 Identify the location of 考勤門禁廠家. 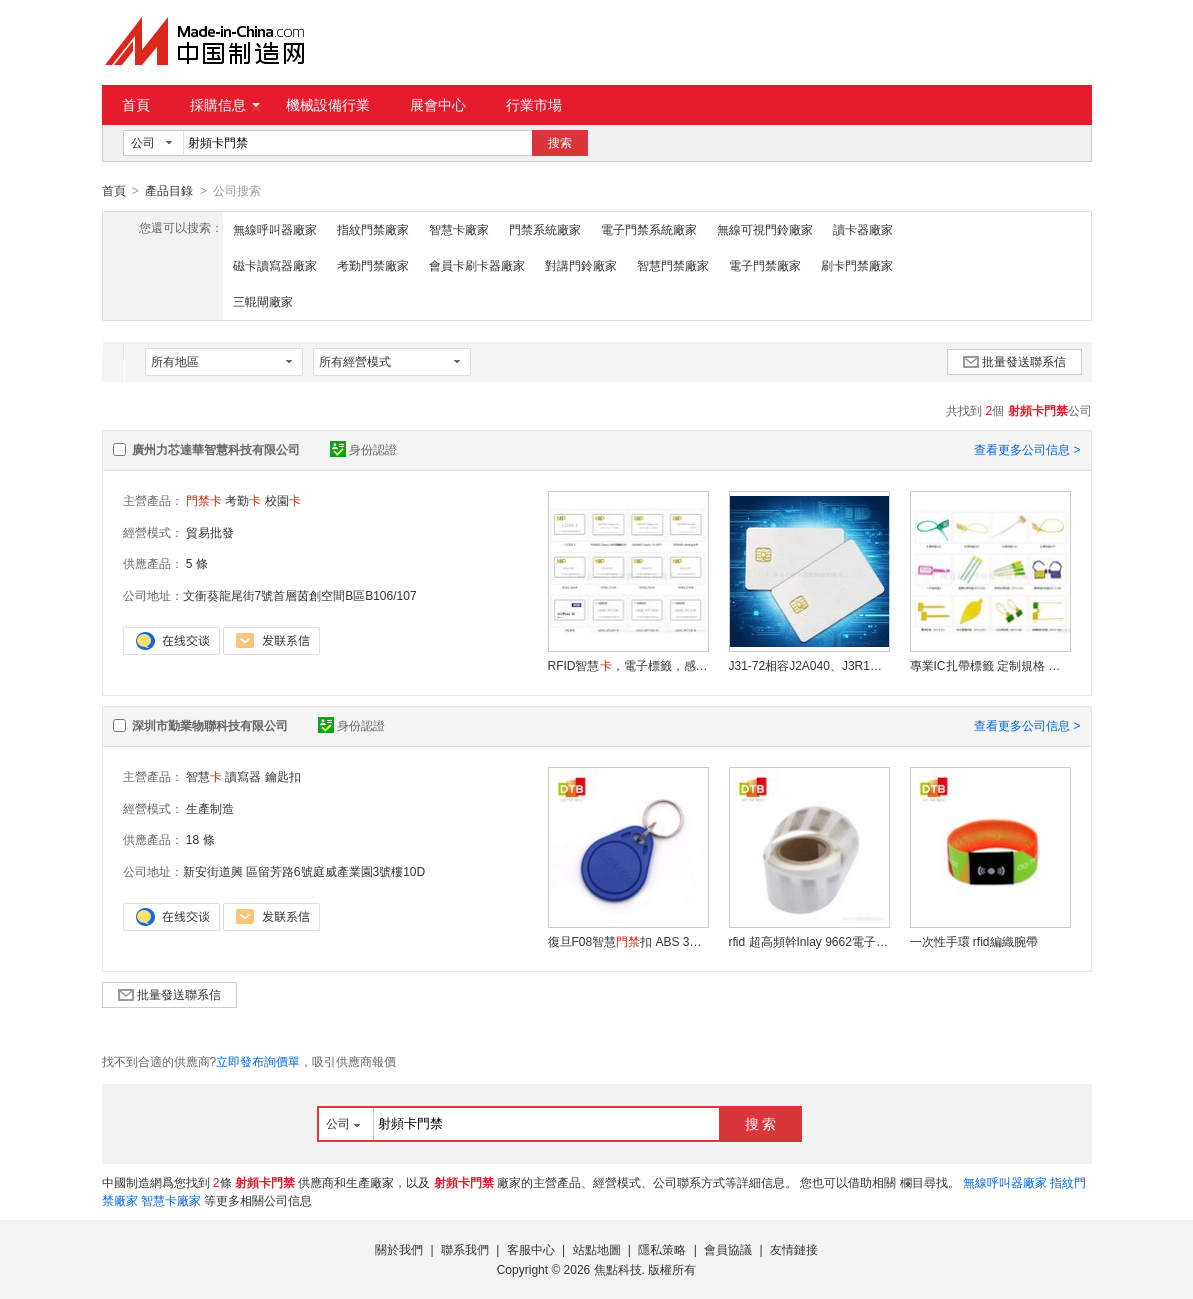
(373, 265).